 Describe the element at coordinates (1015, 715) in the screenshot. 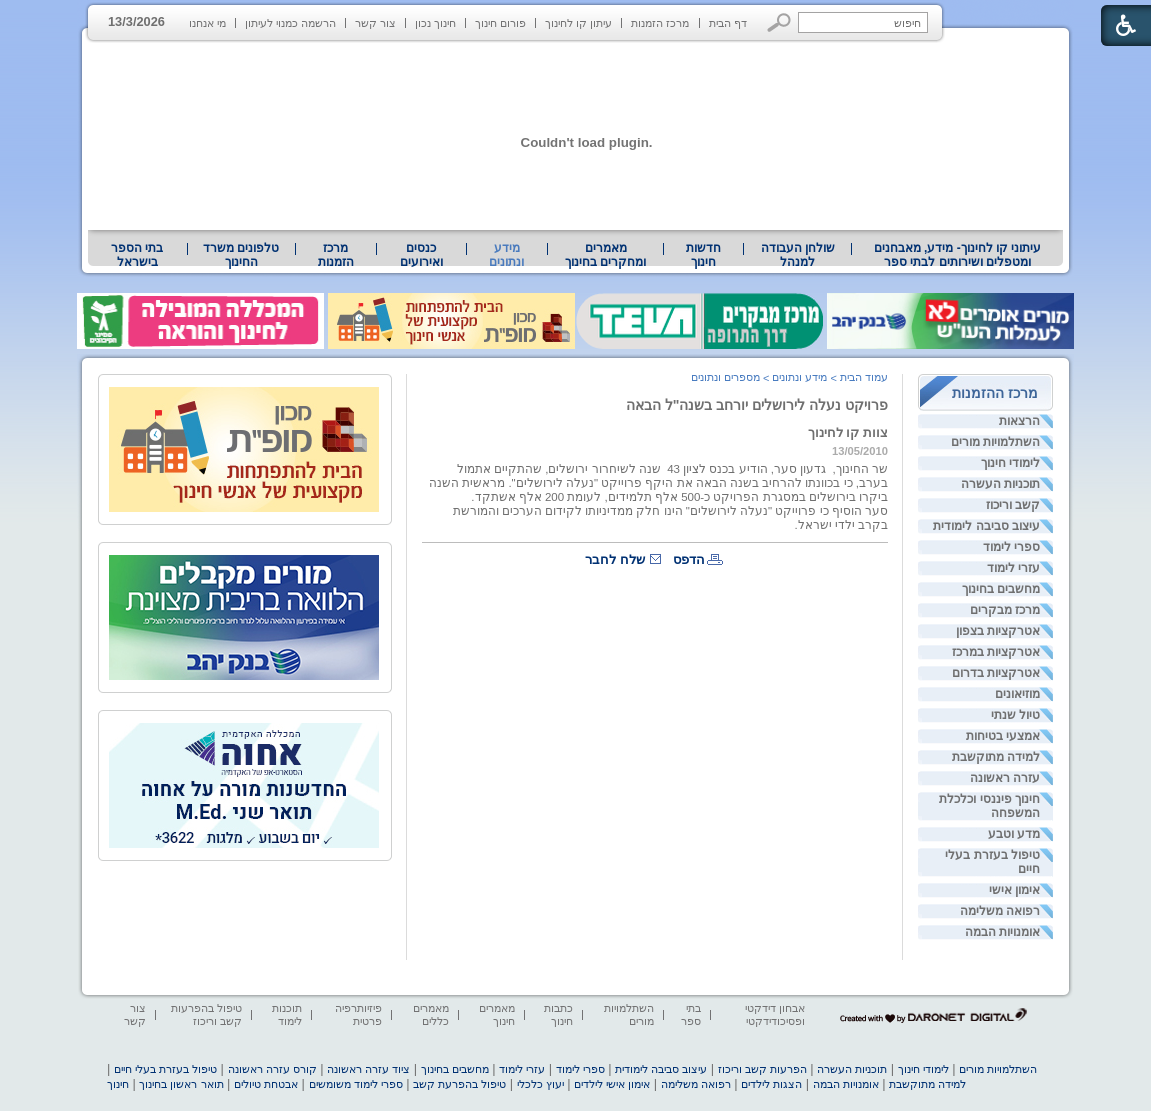

I see `טיול שנתי` at that location.